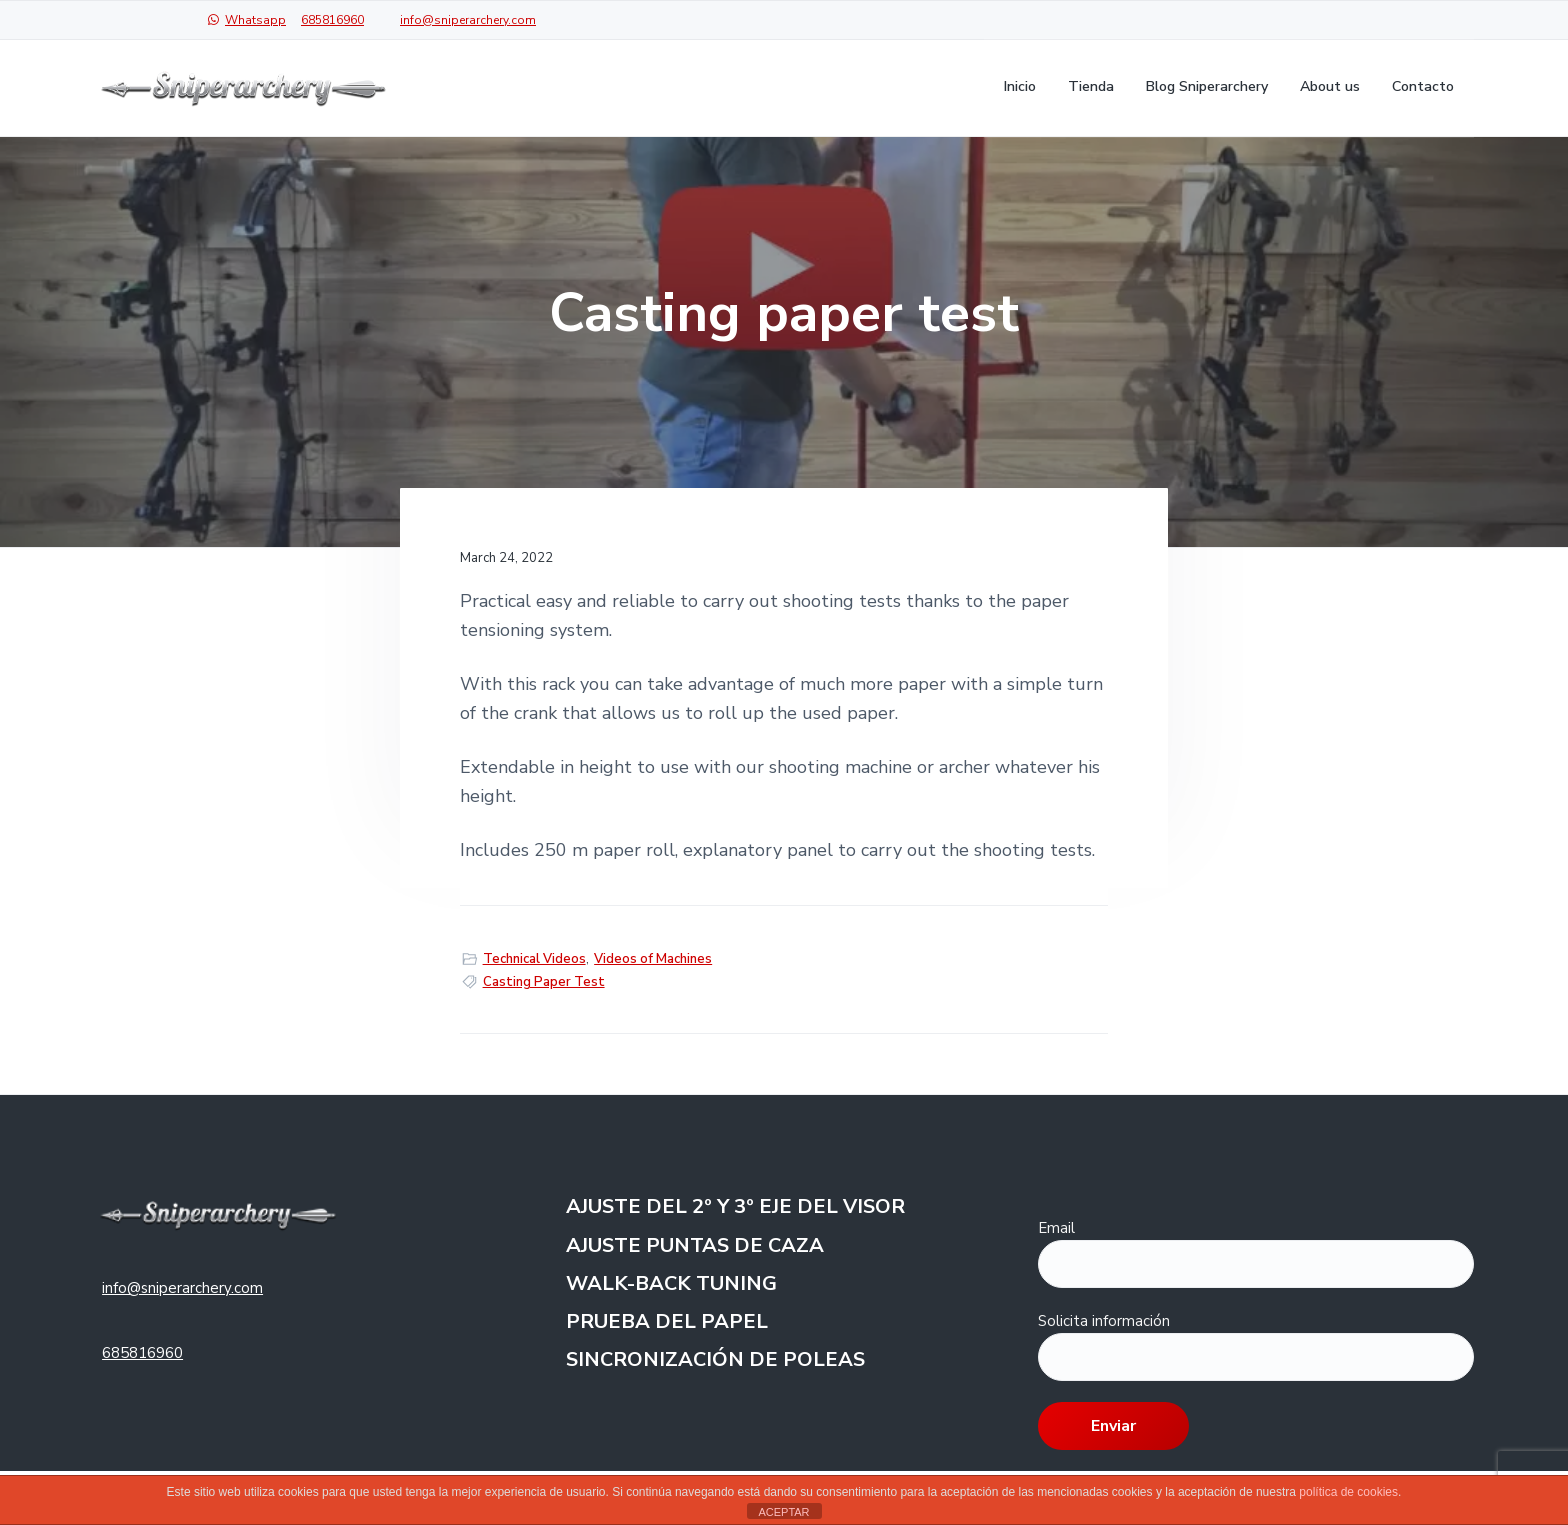  Describe the element at coordinates (332, 20) in the screenshot. I see `685816960` at that location.